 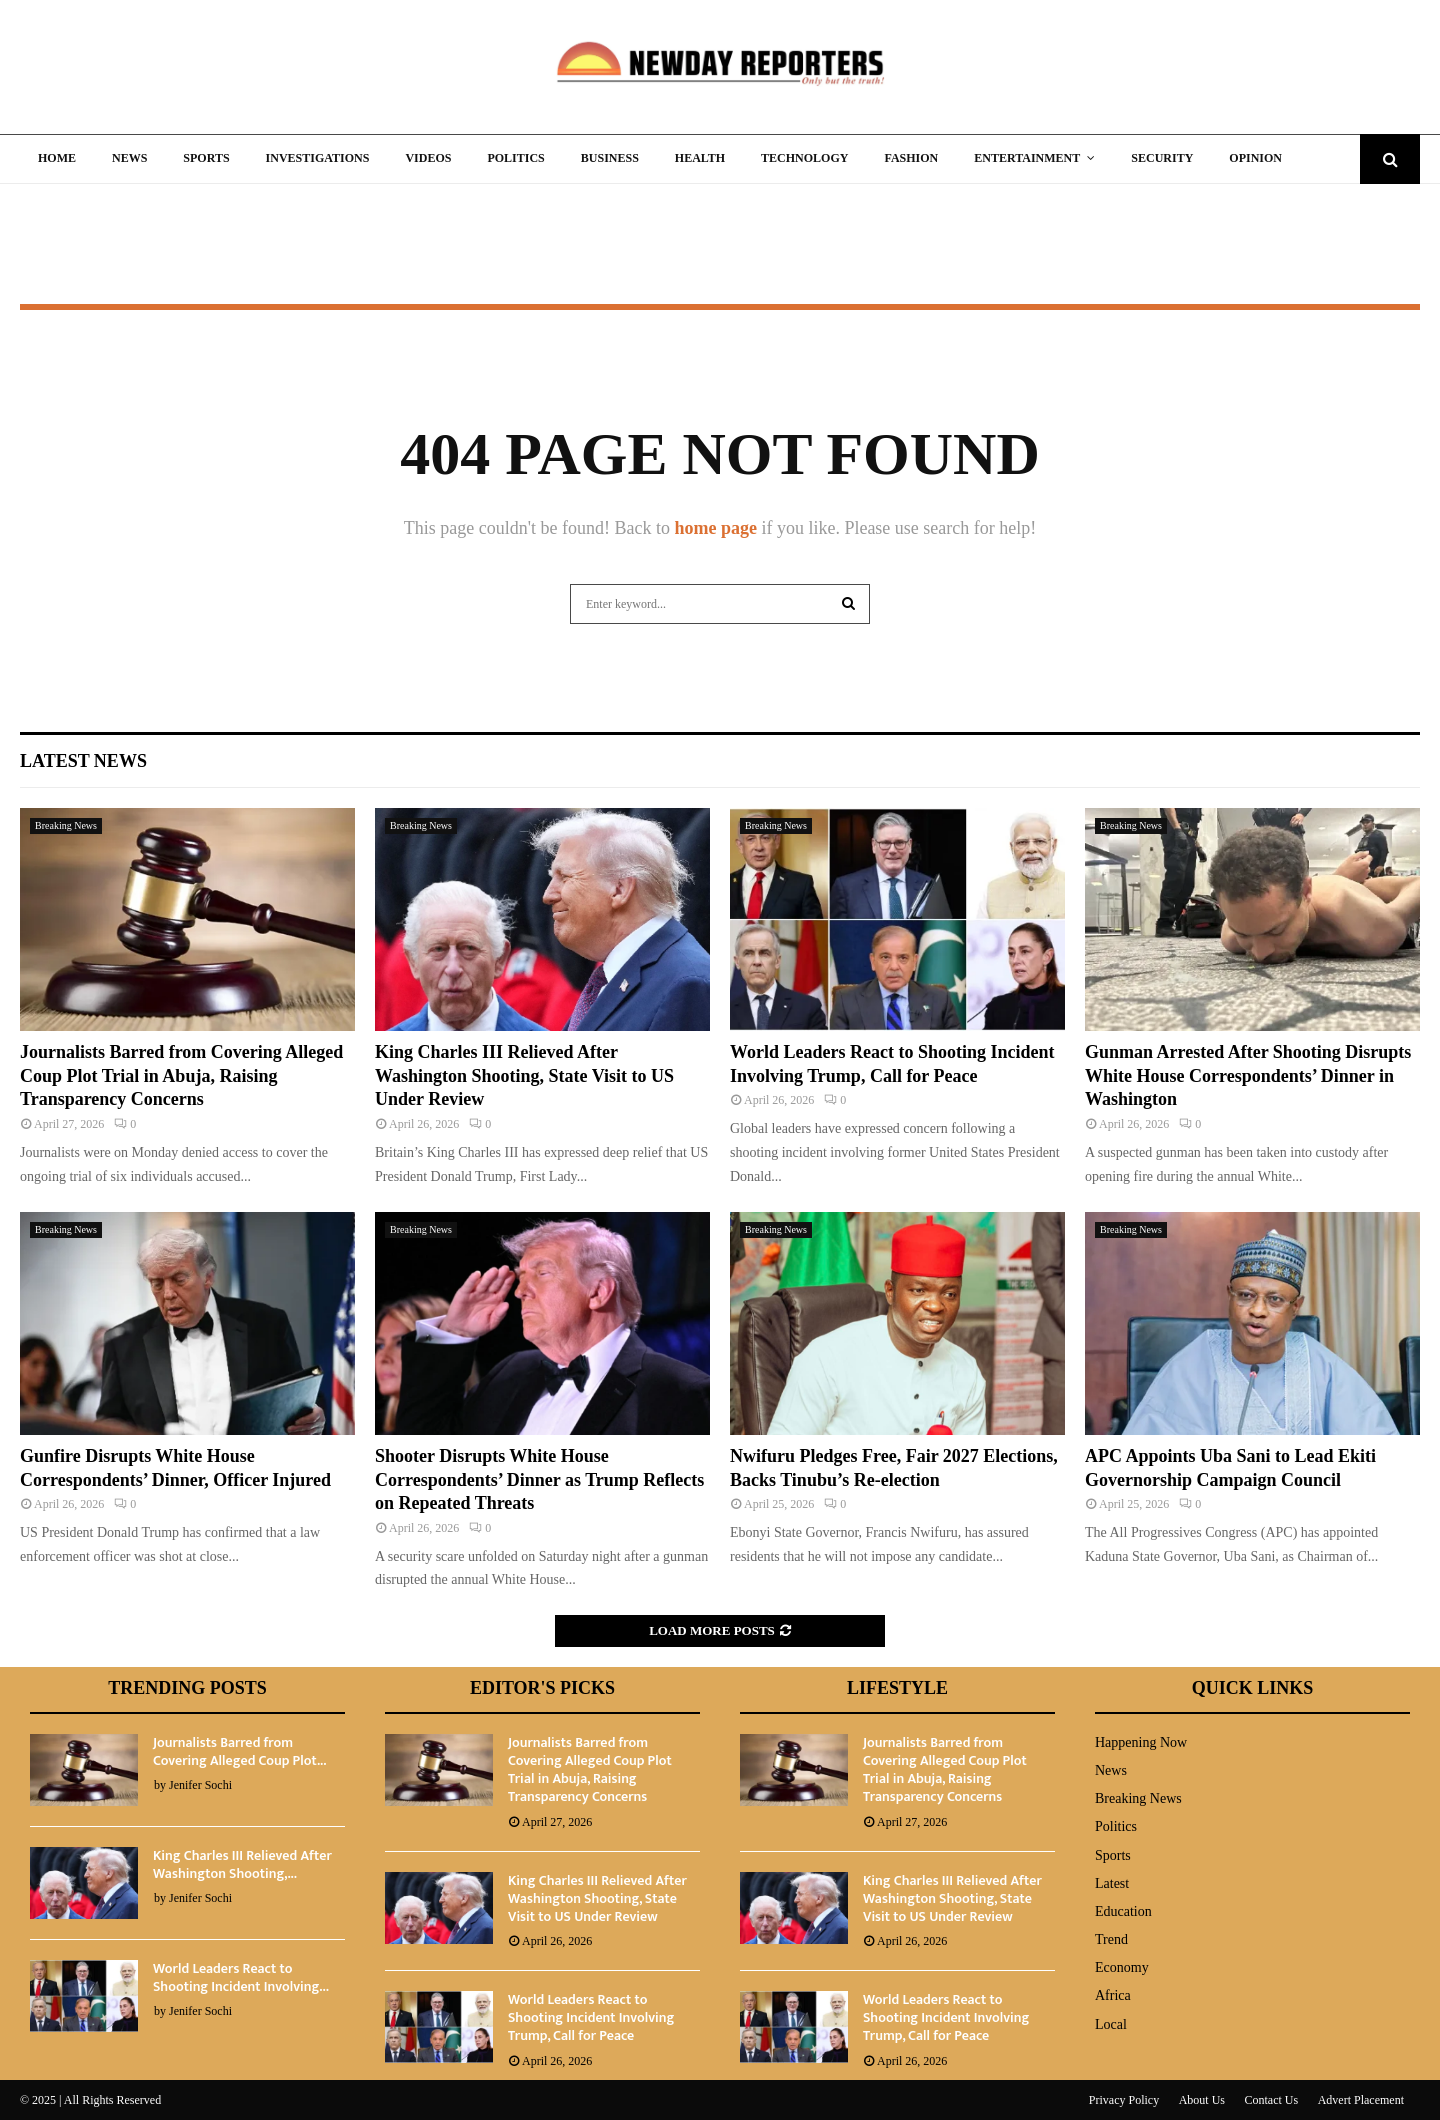 I want to click on King Charles III Relieved After Washington Shooting, State Visit to US Under Review, so click(x=524, y=1075).